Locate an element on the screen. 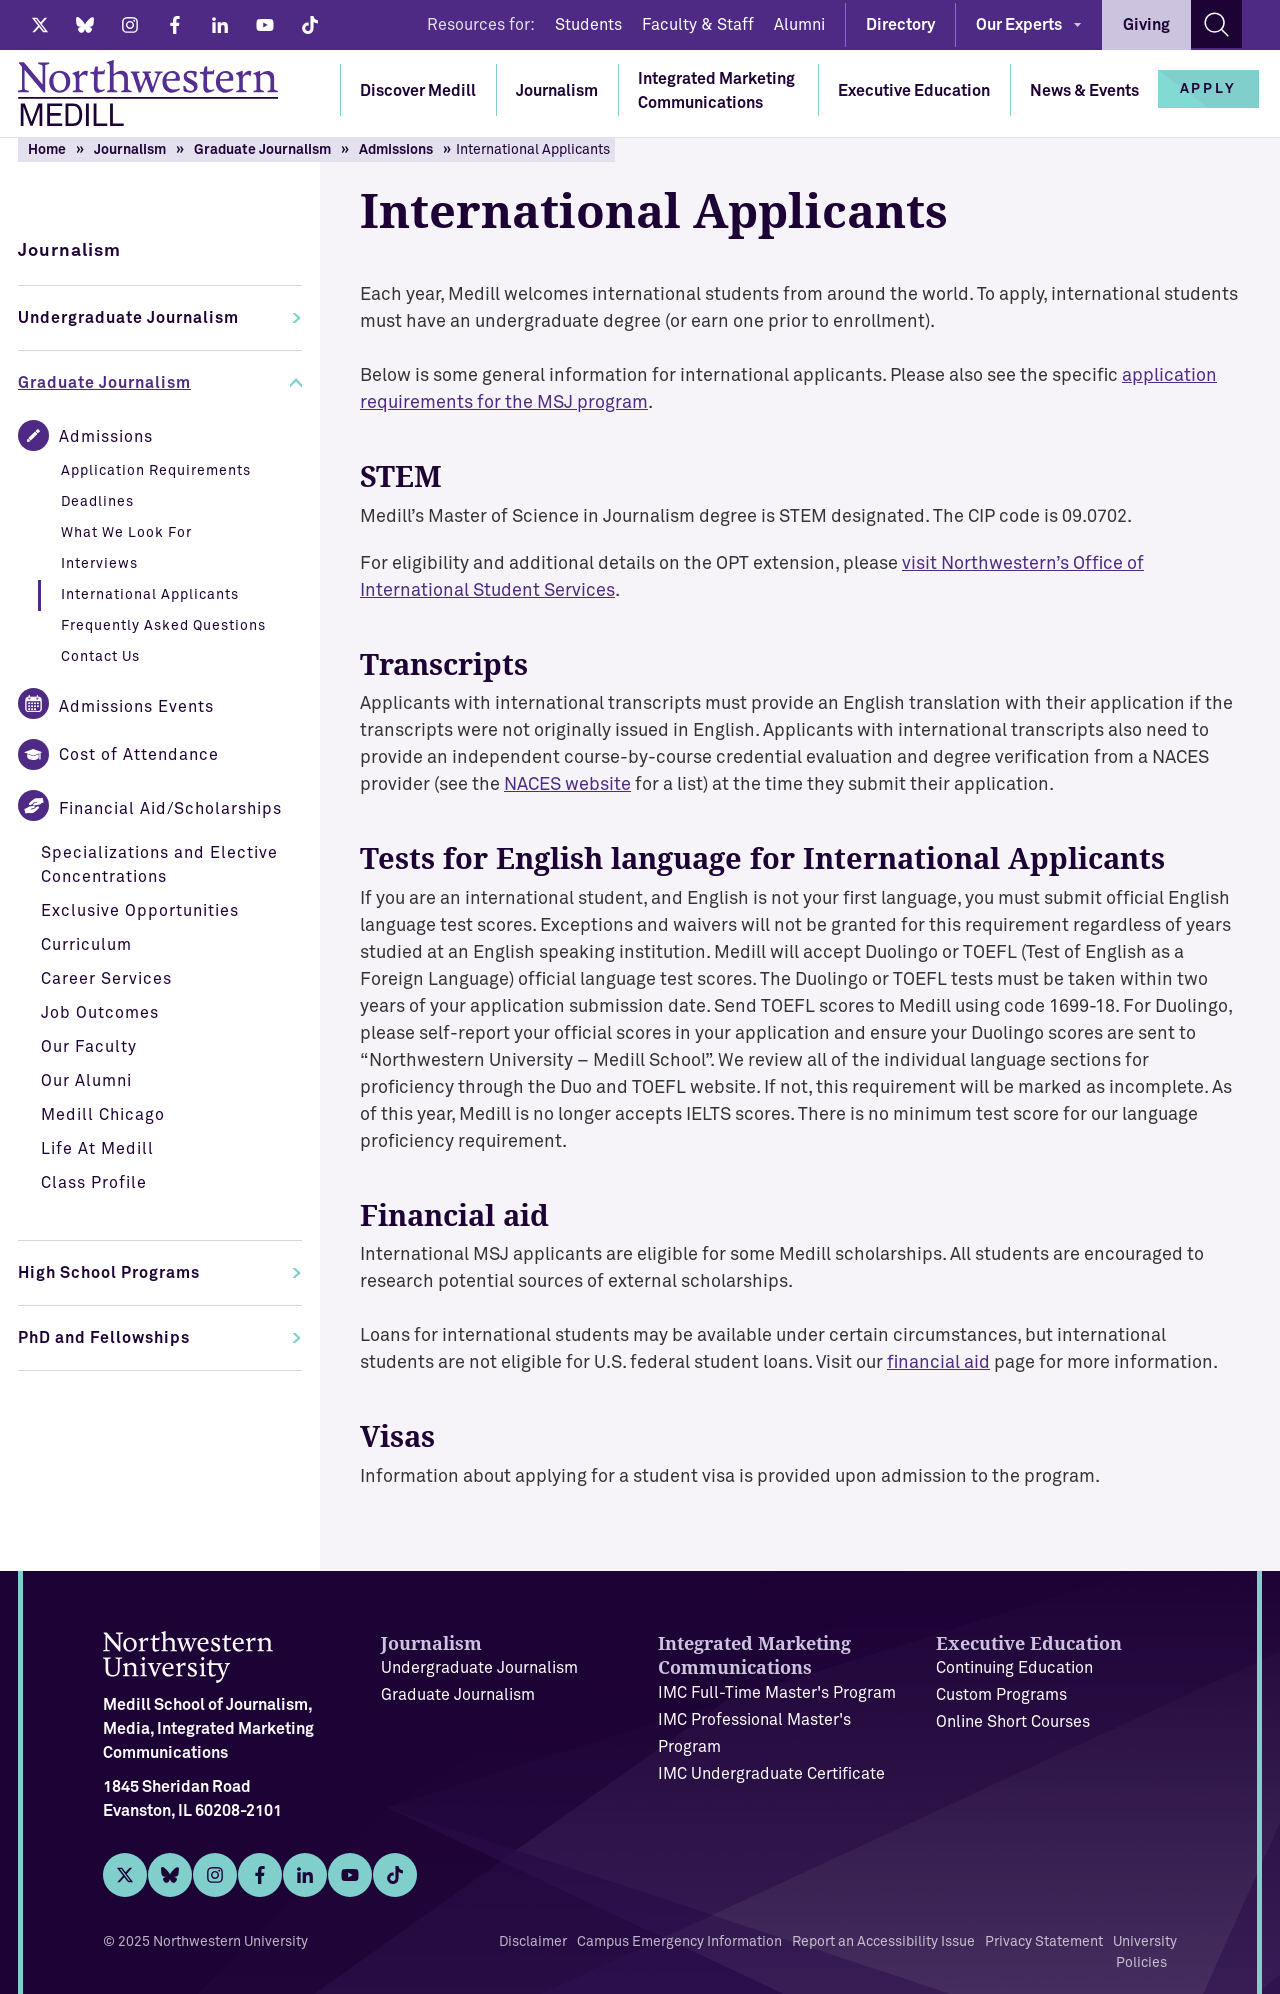 The width and height of the screenshot is (1280, 1994). Continuing Education is located at coordinates (1014, 1668).